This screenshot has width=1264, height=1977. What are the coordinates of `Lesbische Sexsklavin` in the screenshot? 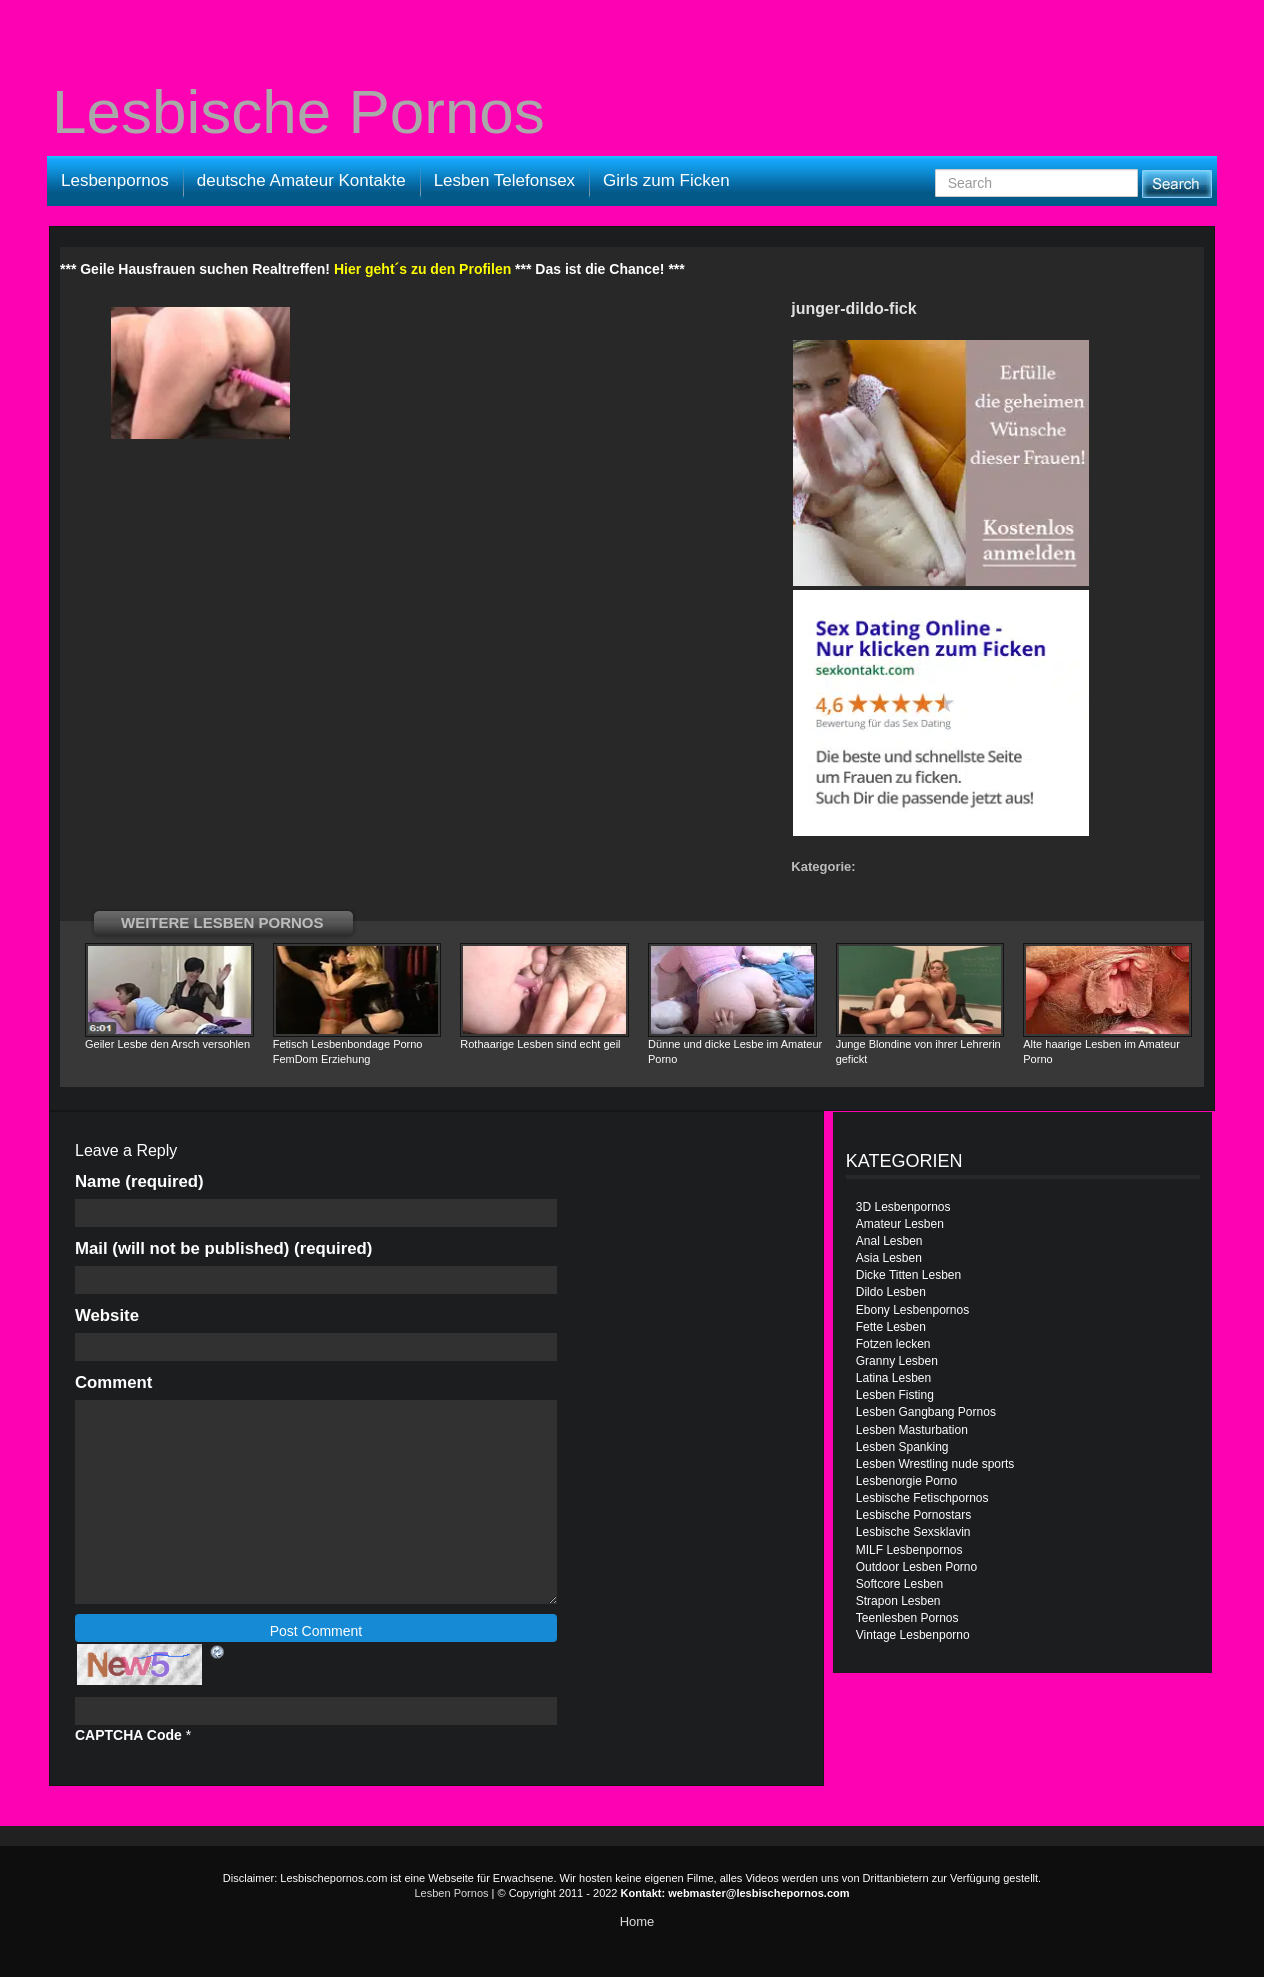 It's located at (913, 1532).